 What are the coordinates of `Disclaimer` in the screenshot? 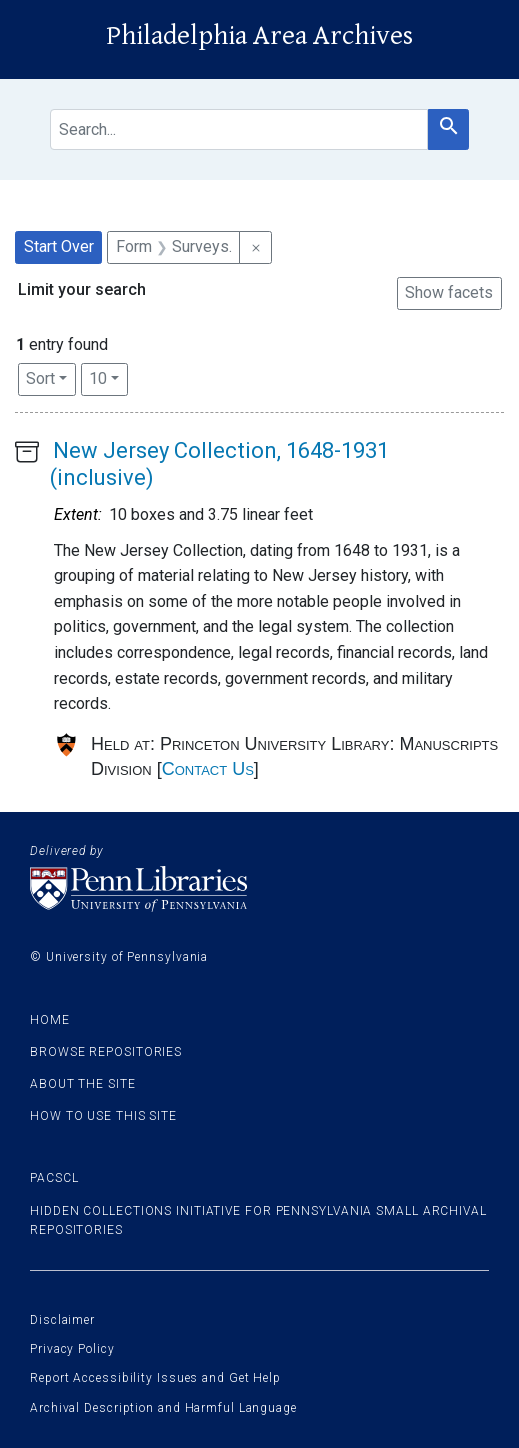 It's located at (62, 1320).